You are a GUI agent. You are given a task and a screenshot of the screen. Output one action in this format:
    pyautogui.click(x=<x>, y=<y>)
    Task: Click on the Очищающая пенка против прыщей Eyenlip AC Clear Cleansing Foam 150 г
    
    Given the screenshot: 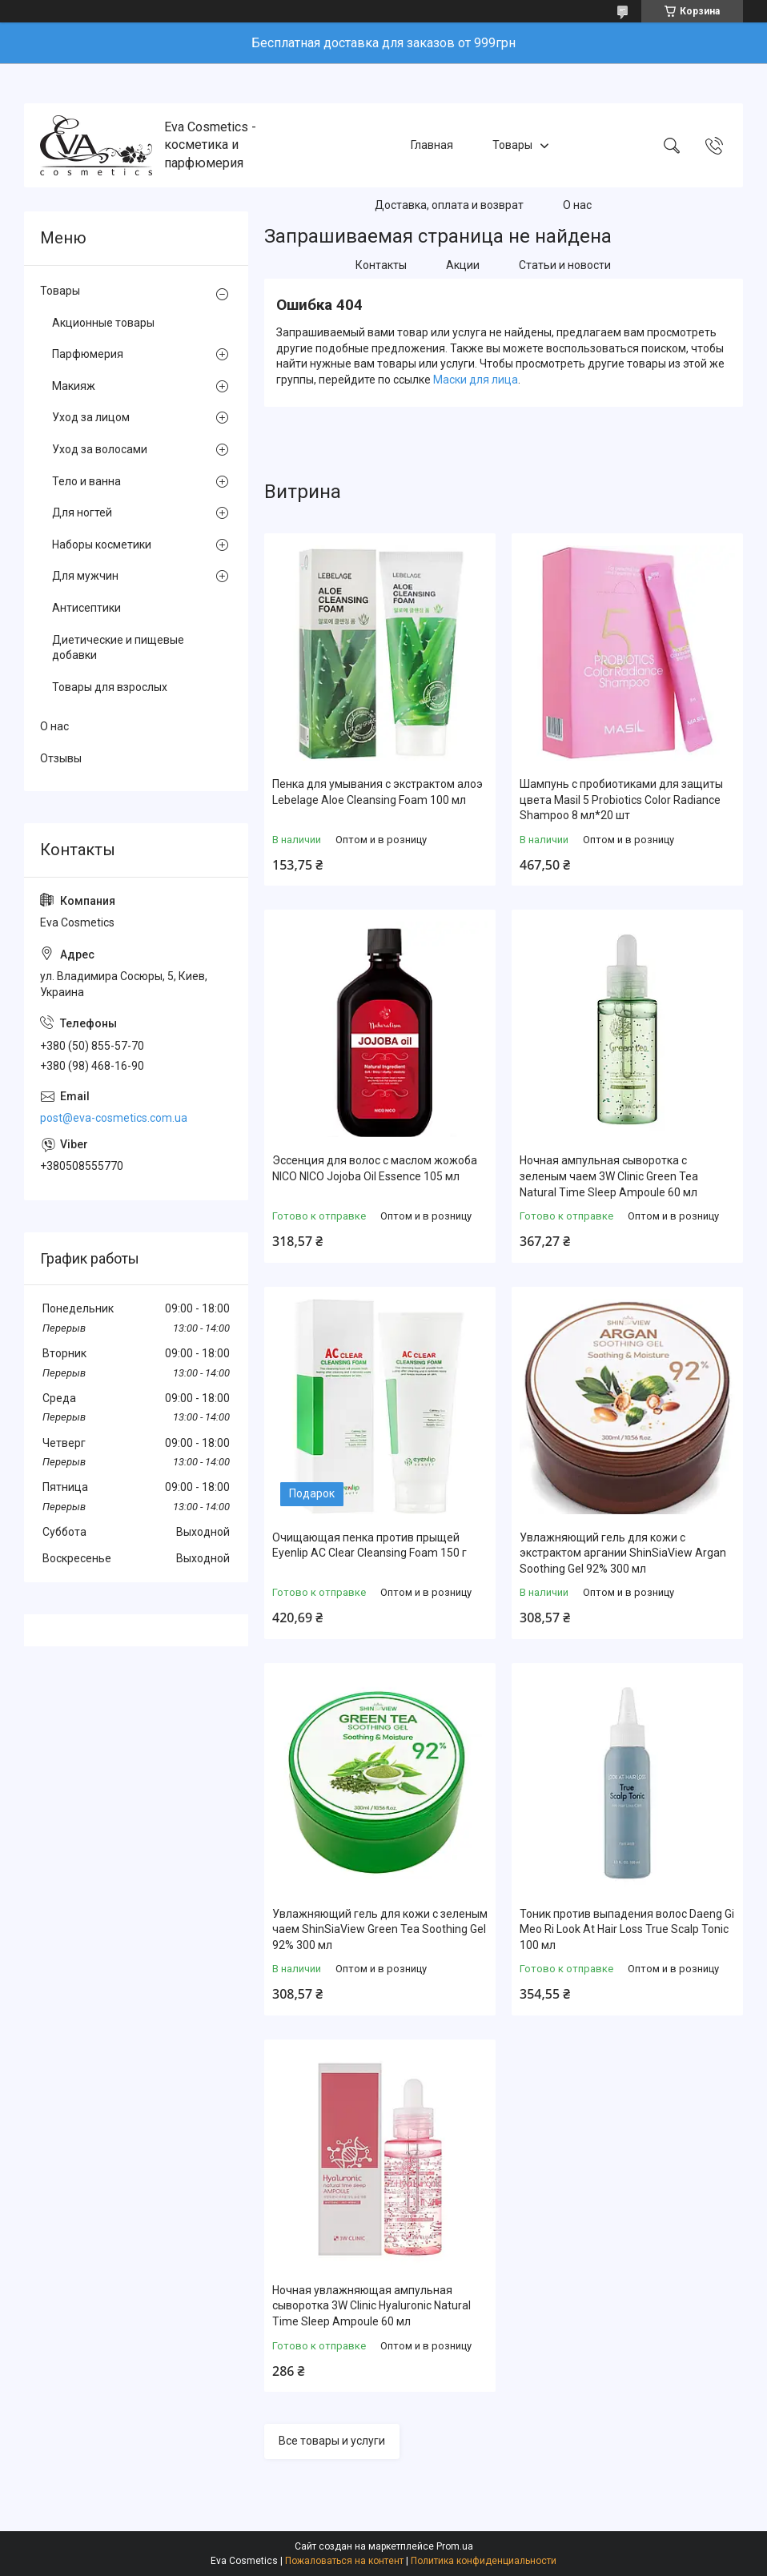 What is the action you would take?
    pyautogui.click(x=369, y=1545)
    